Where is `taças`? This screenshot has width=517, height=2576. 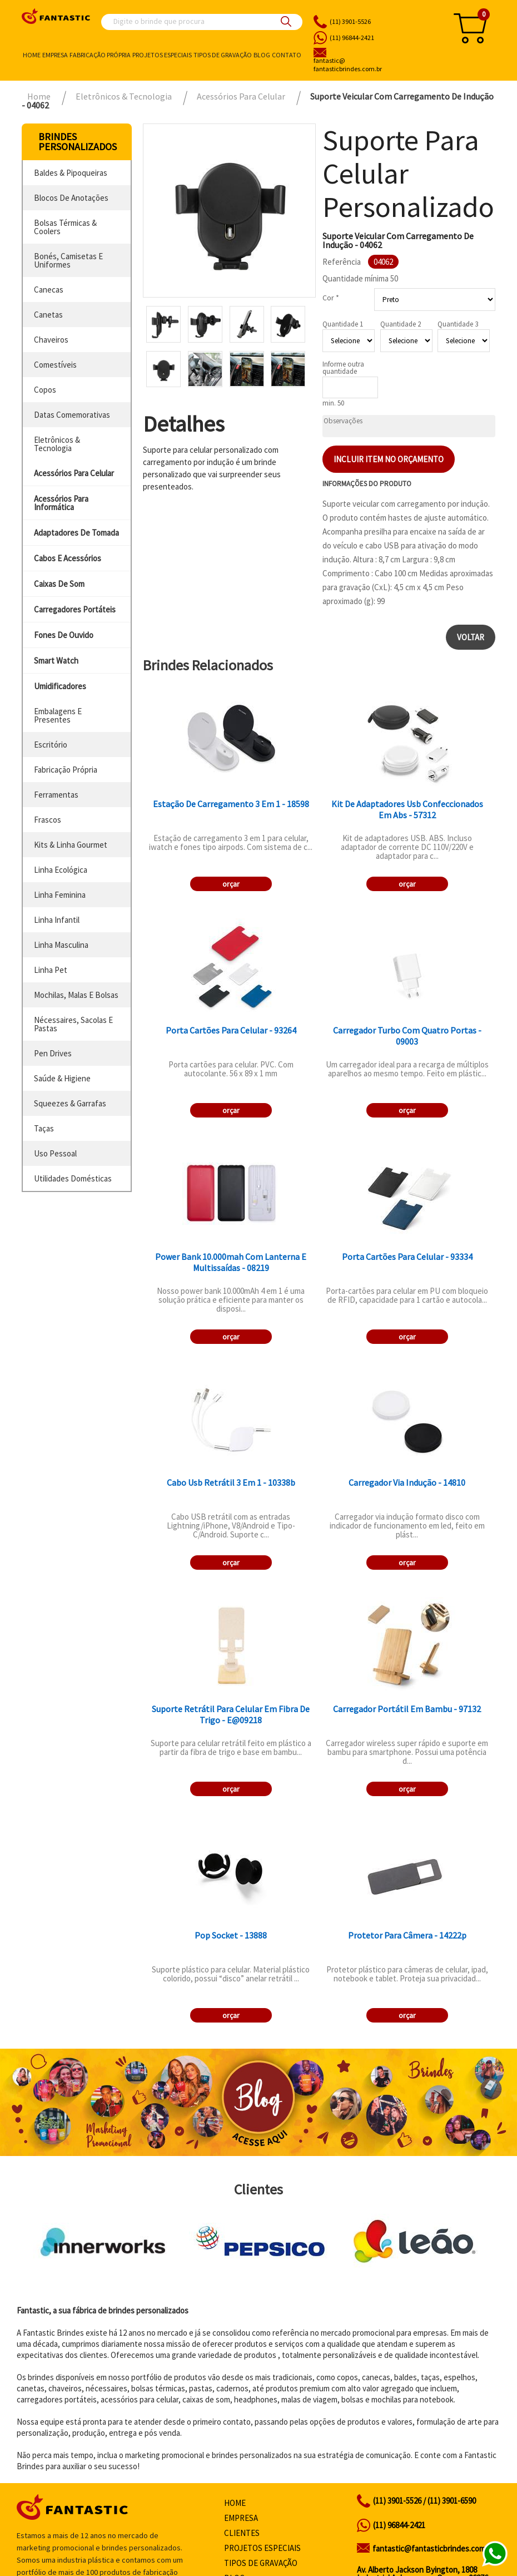
taças is located at coordinates (44, 1128).